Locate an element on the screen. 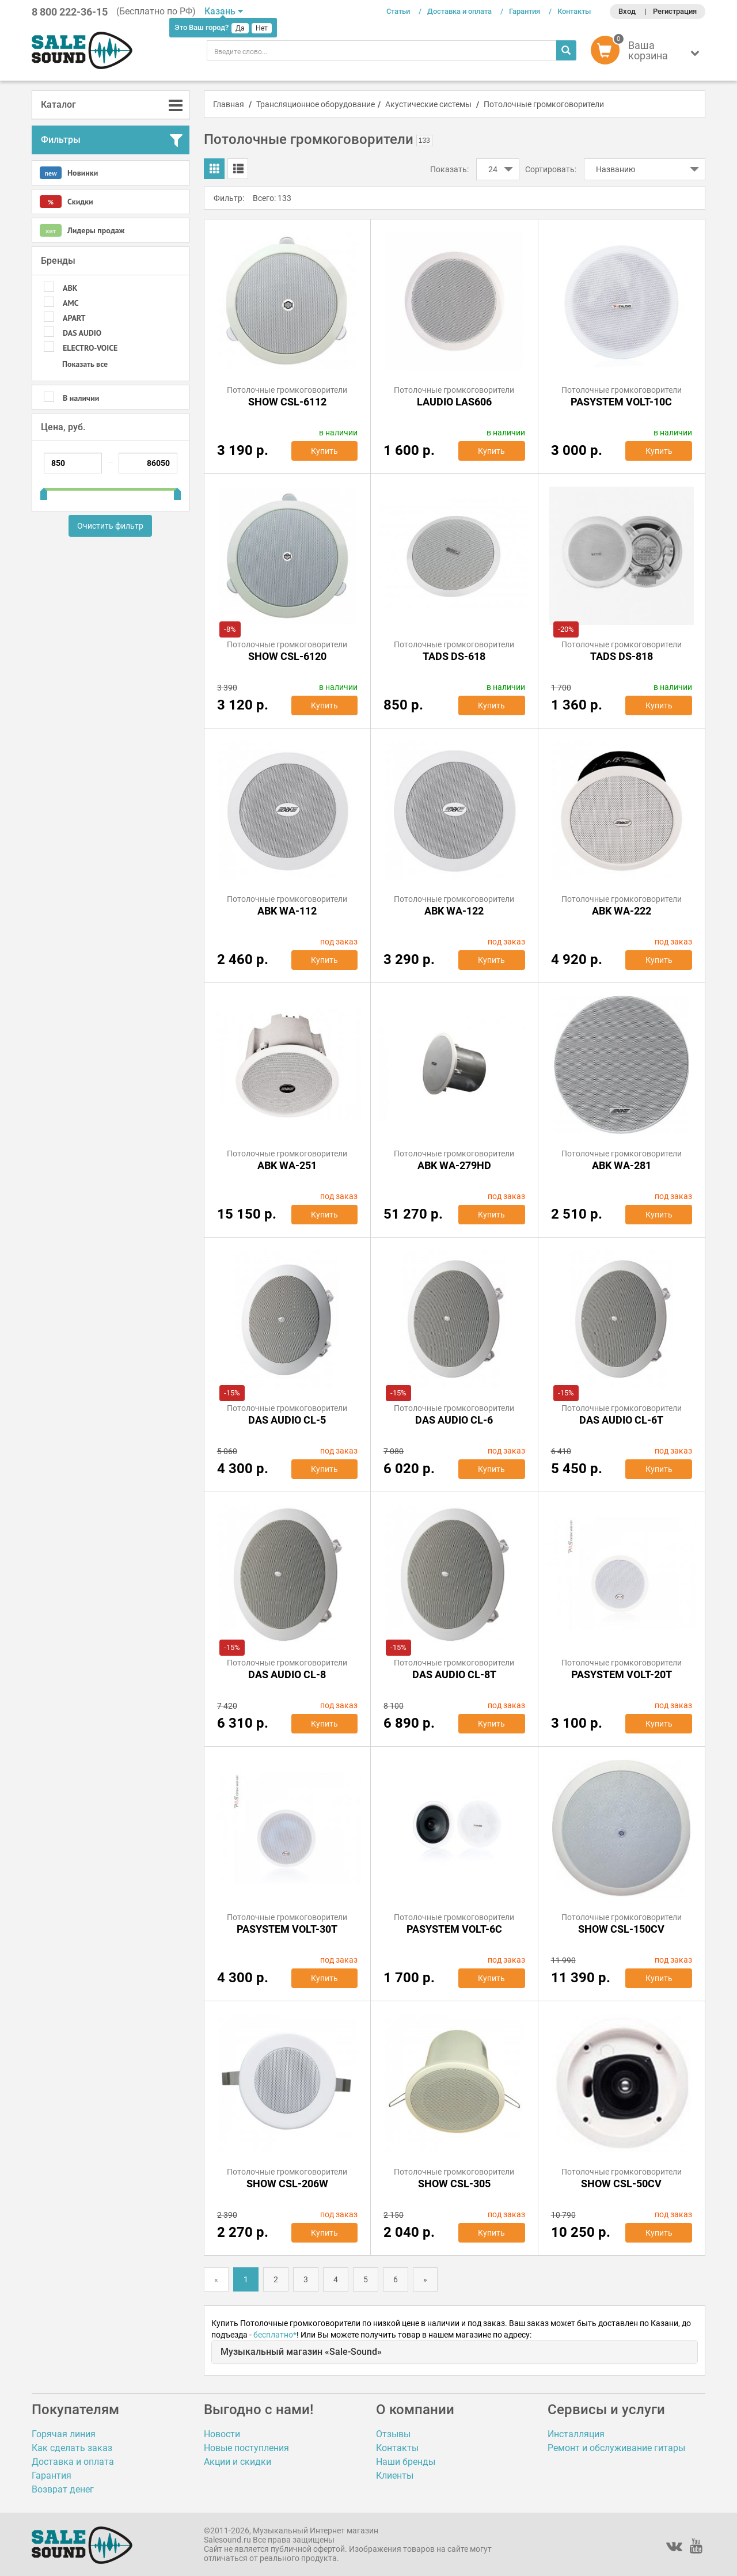 Image resolution: width=737 pixels, height=2576 pixels. DAS AUDIO CL-8T is located at coordinates (454, 1674).